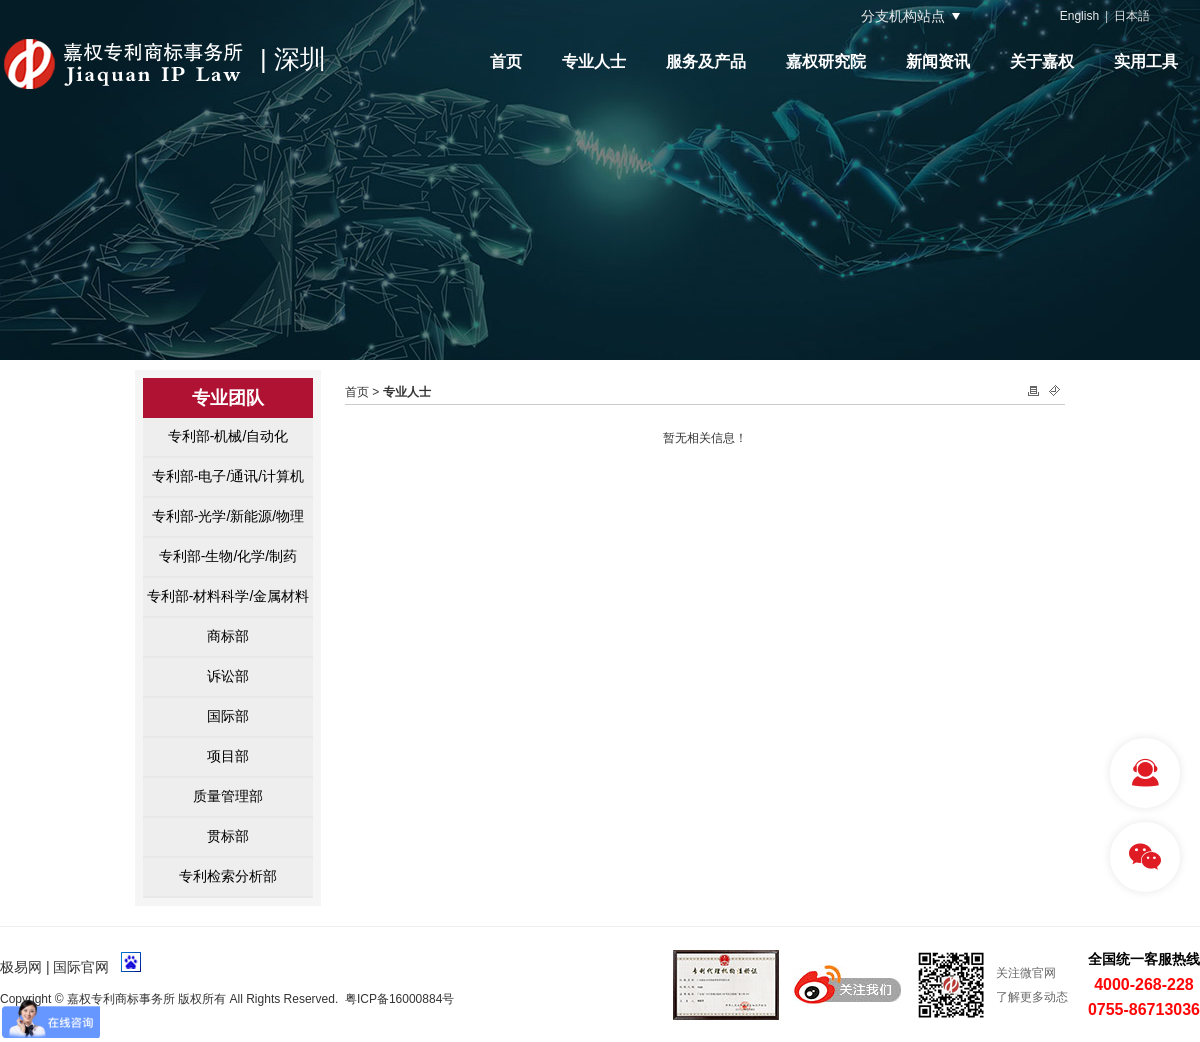 This screenshot has width=1200, height=1042. I want to click on 专利部-机械/自动化, so click(228, 436).